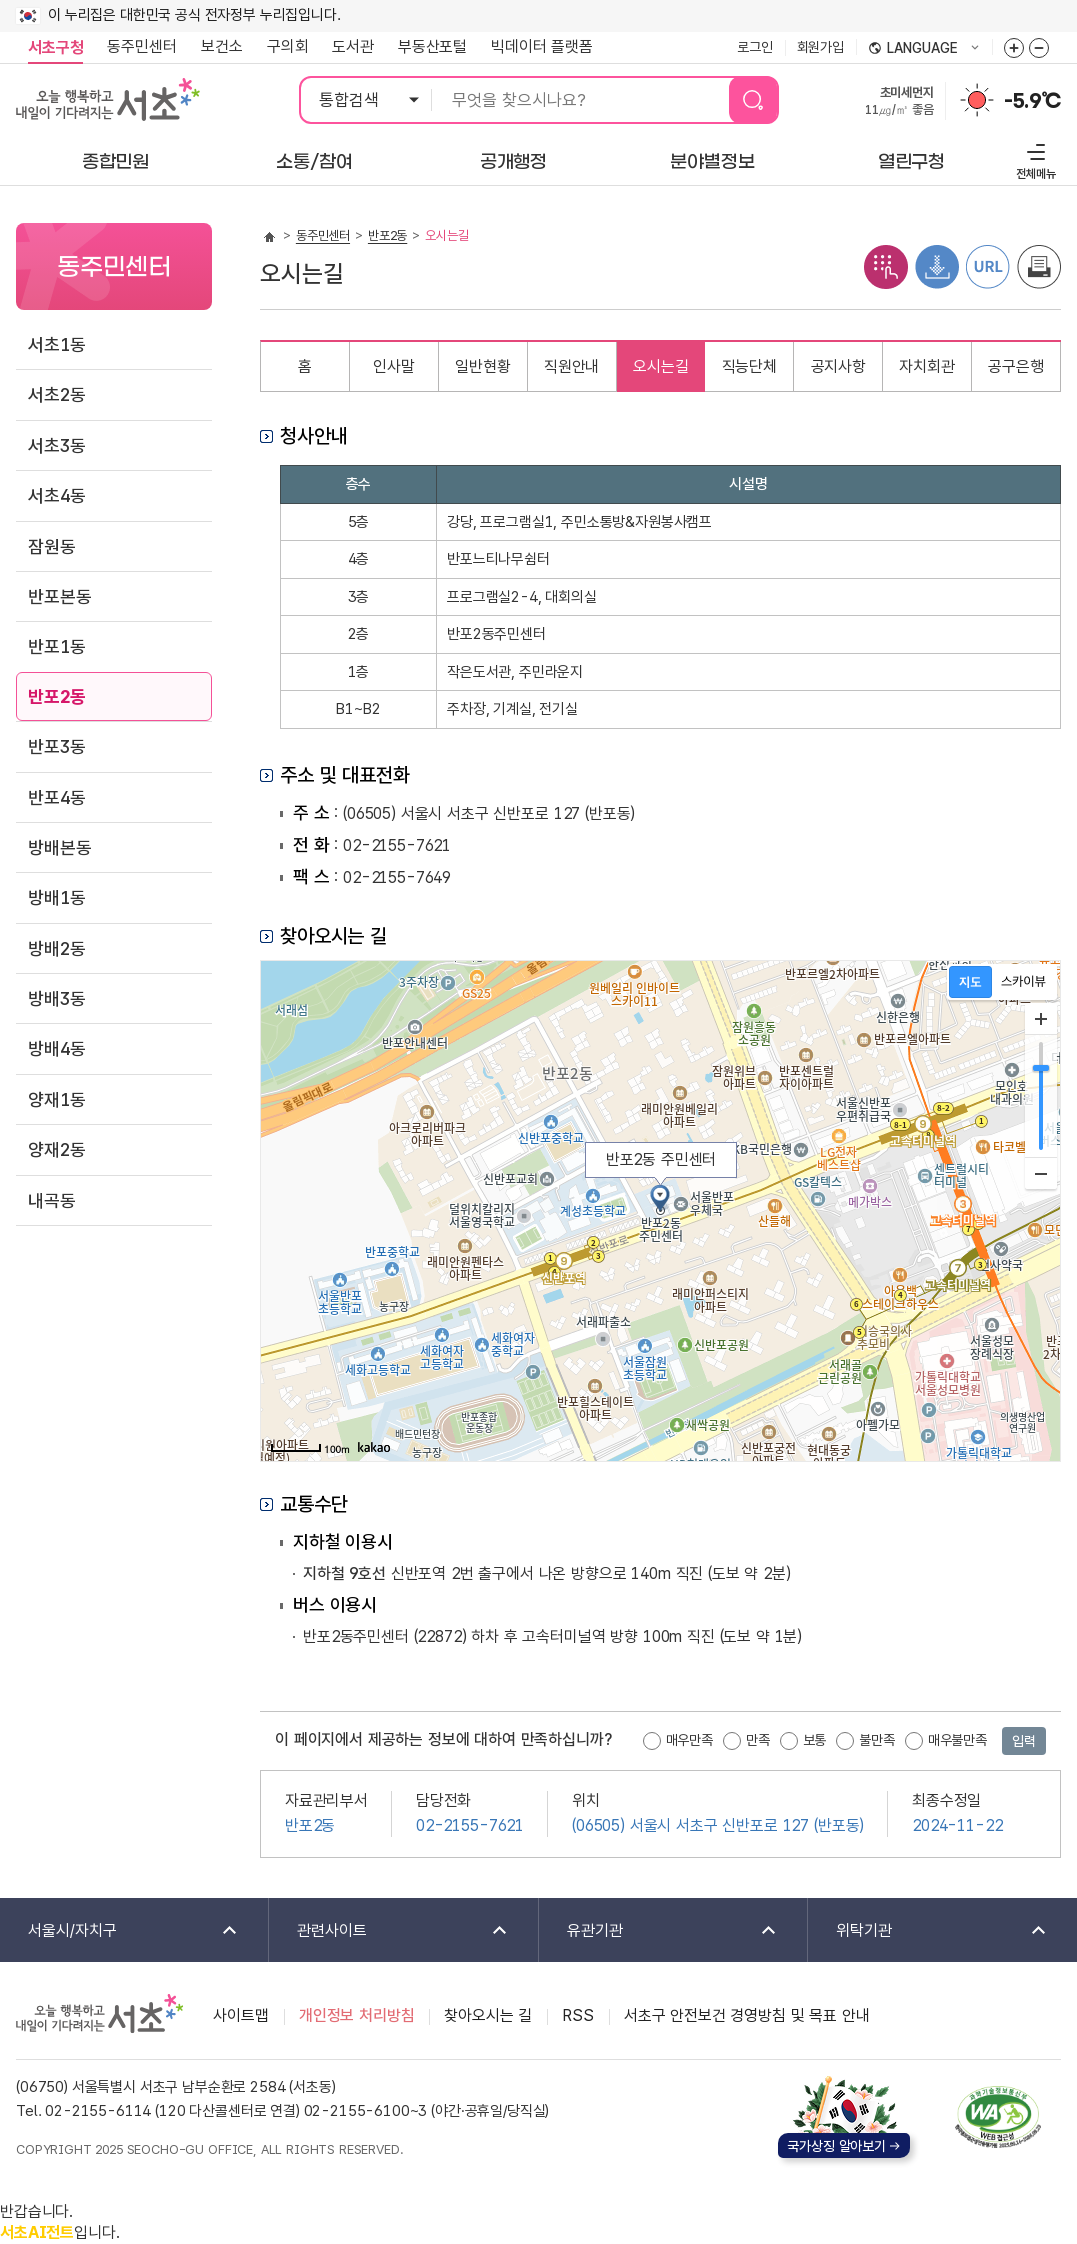 The height and width of the screenshot is (2244, 1077). What do you see at coordinates (59, 596) in the screenshot?
I see `반포본동` at bounding box center [59, 596].